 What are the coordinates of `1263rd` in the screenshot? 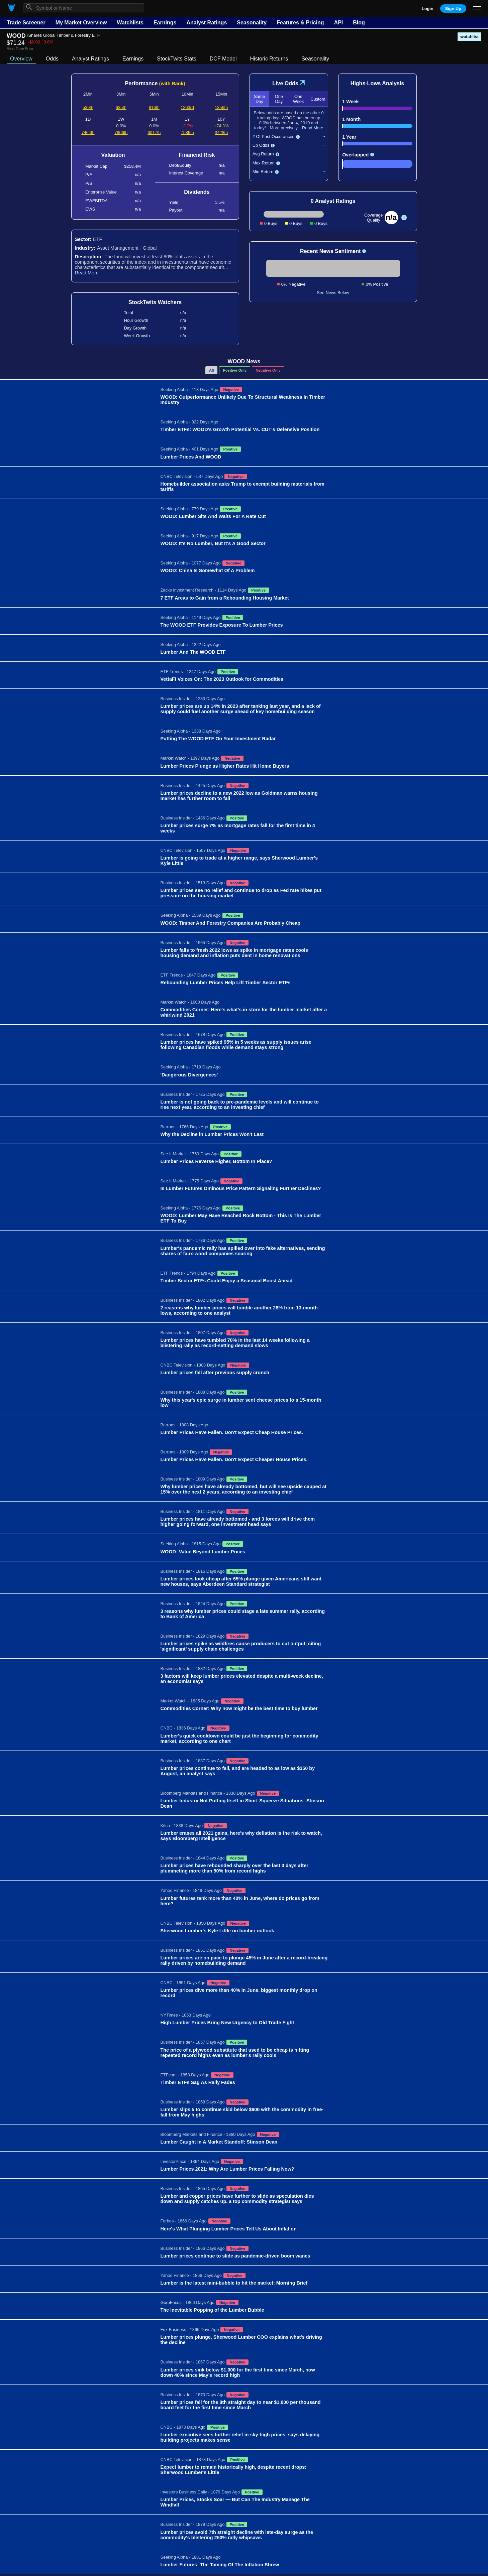 It's located at (187, 107).